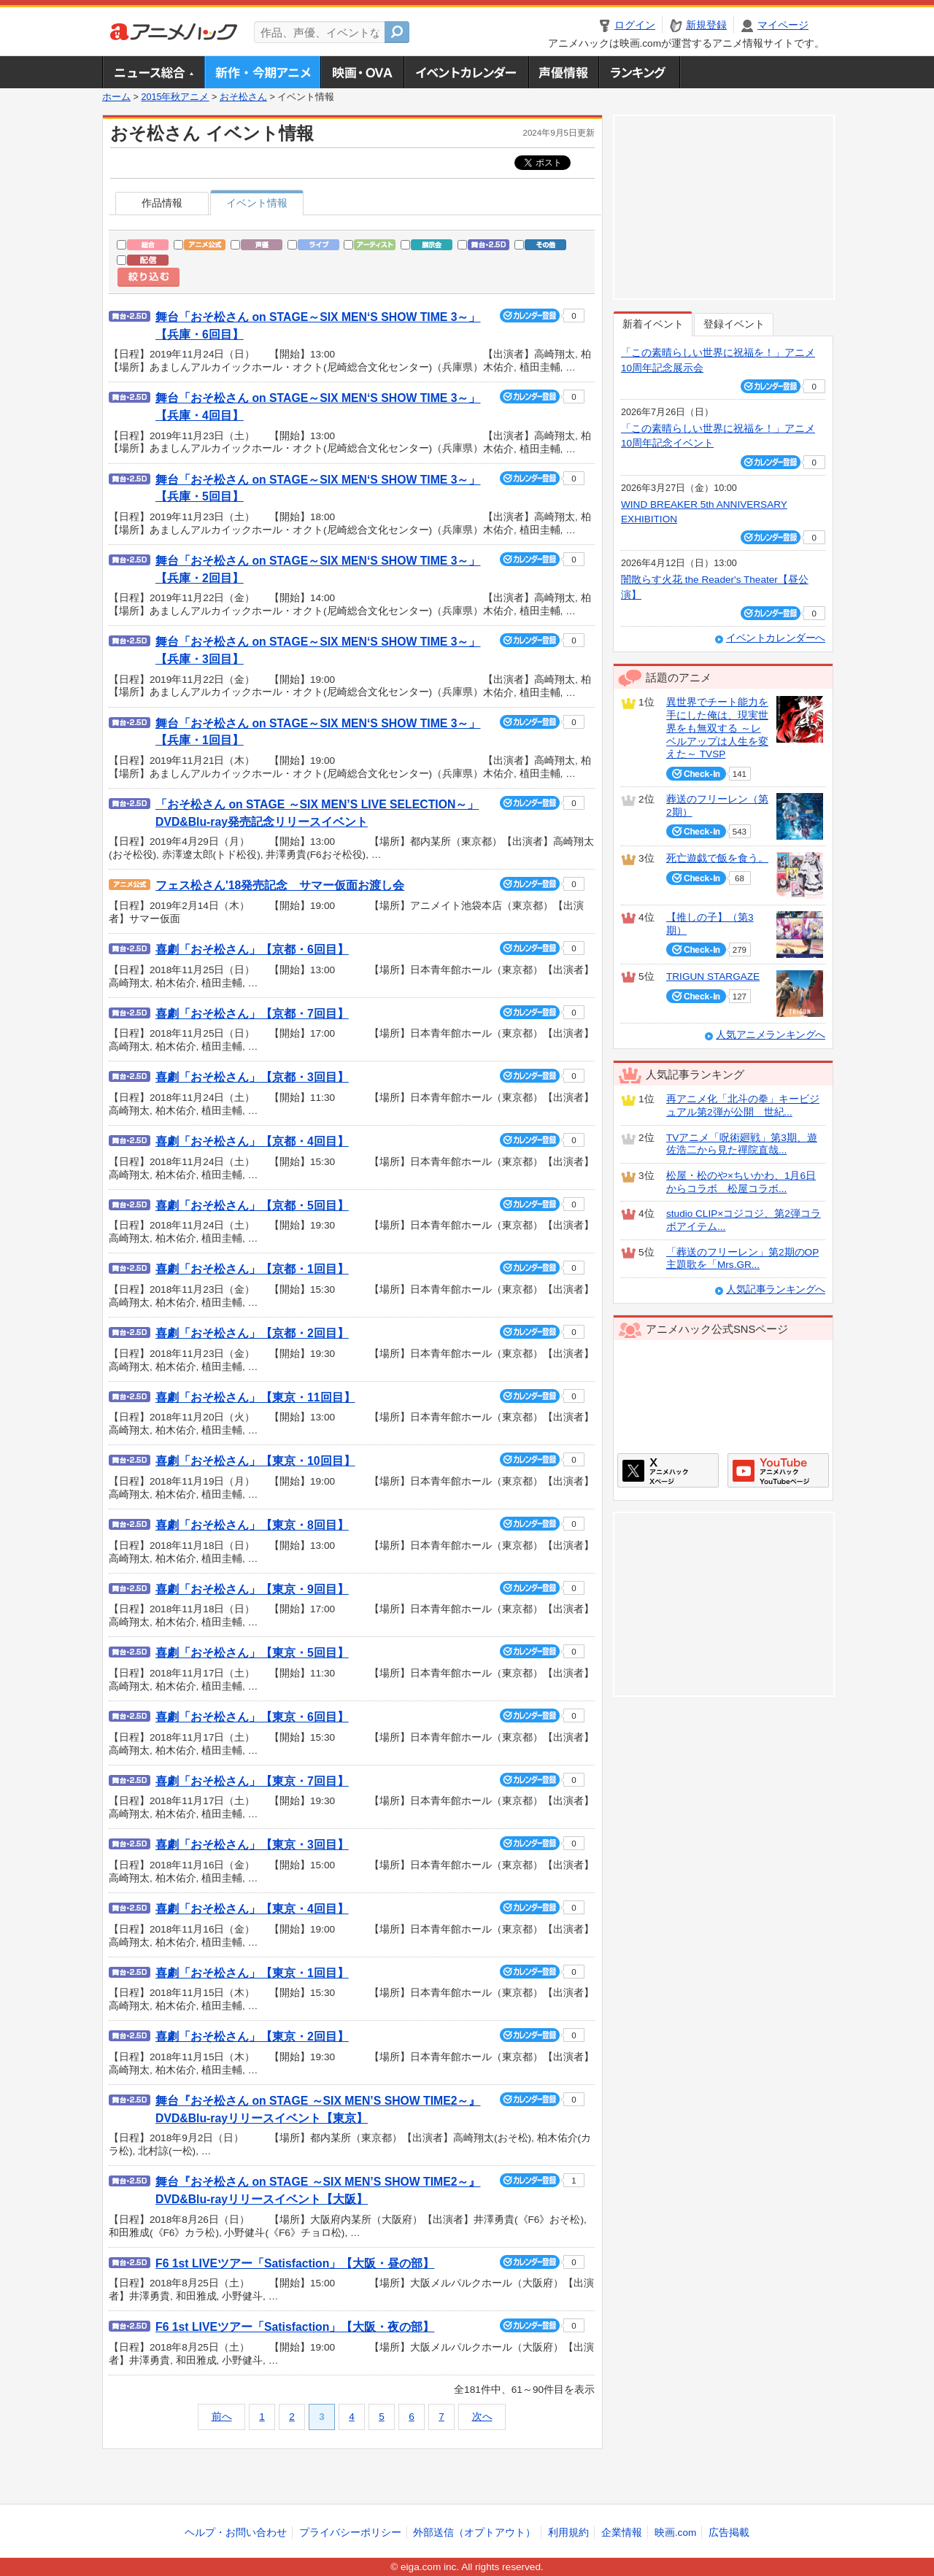 This screenshot has height=2576, width=934. What do you see at coordinates (252, 1013) in the screenshot?
I see `喜劇「おそ松さん」【京都・7回目】` at bounding box center [252, 1013].